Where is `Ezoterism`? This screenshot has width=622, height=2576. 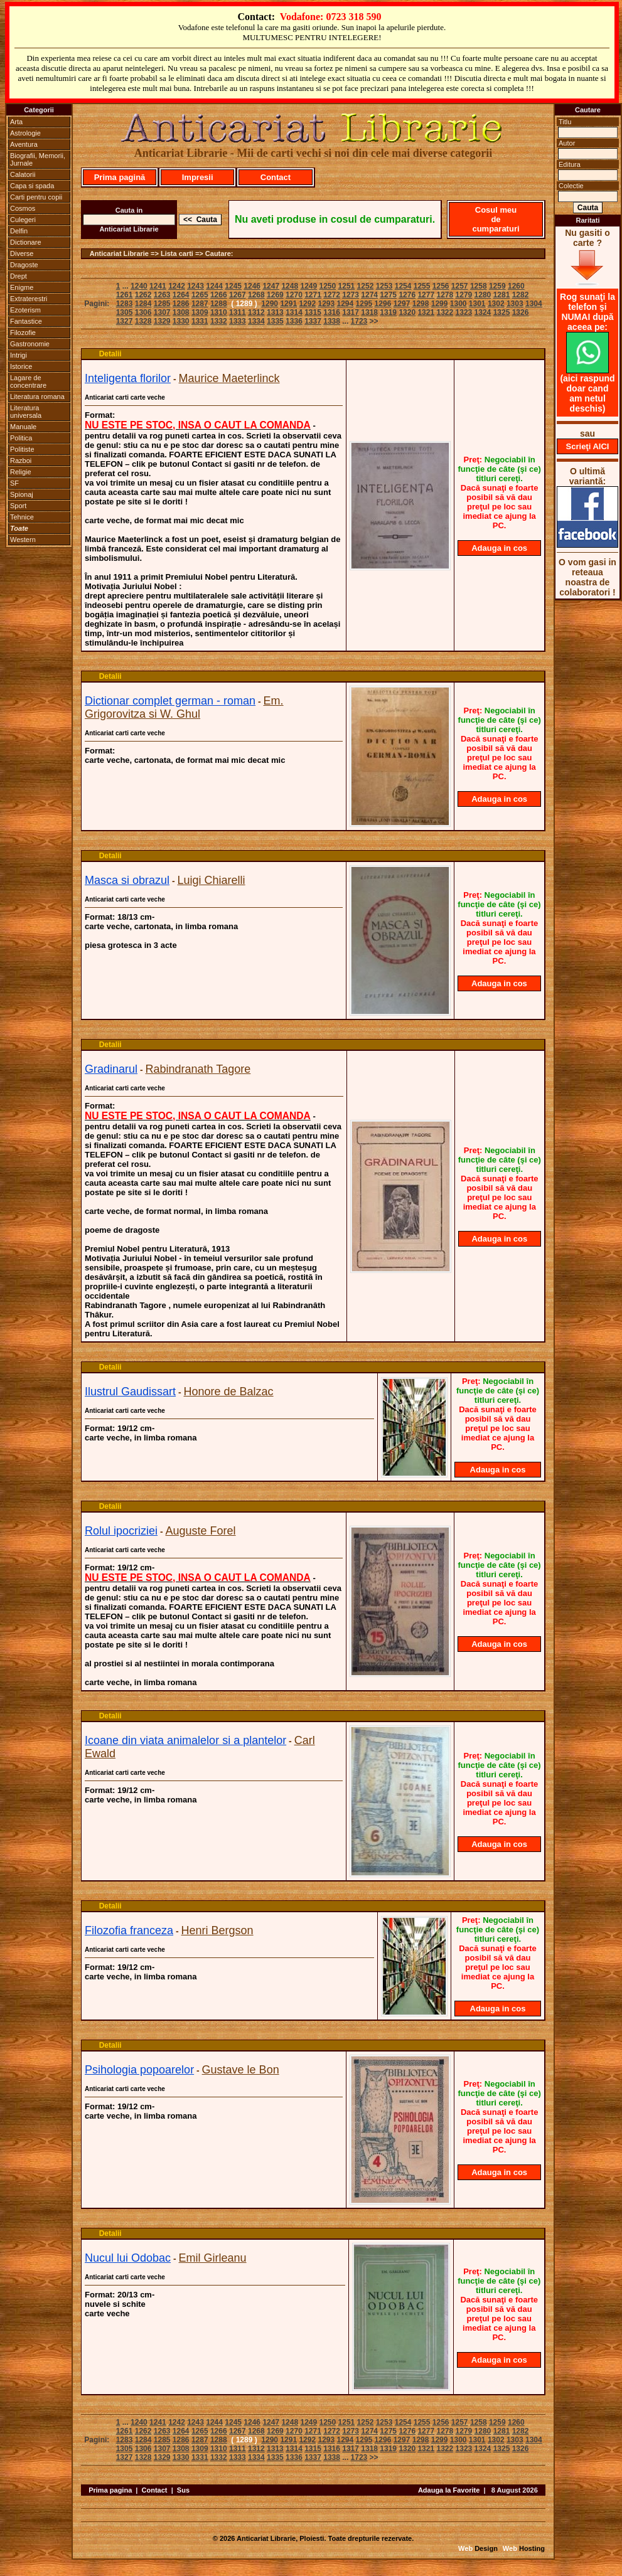
Ezoterism is located at coordinates (25, 310).